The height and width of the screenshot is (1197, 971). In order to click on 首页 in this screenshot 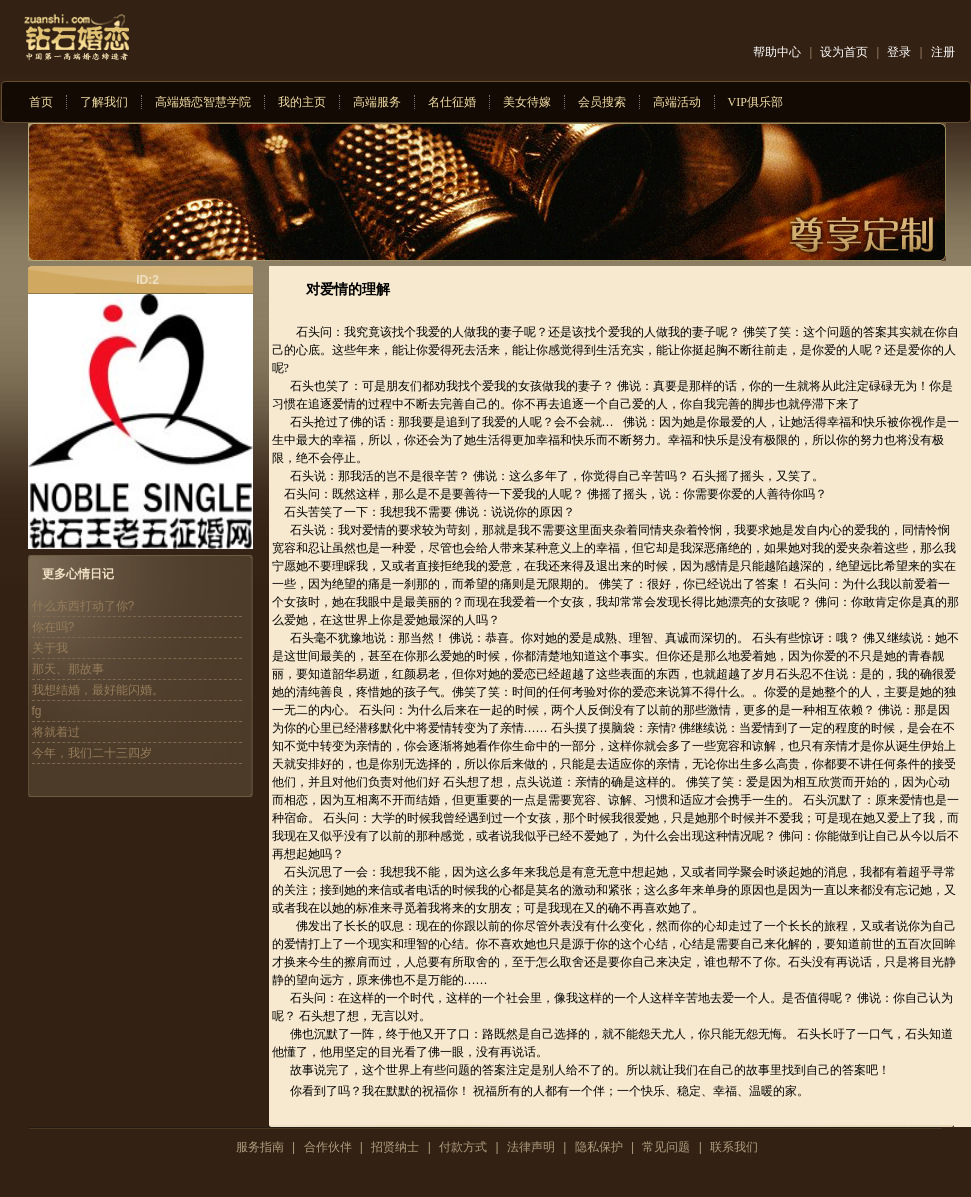, I will do `click(41, 102)`.